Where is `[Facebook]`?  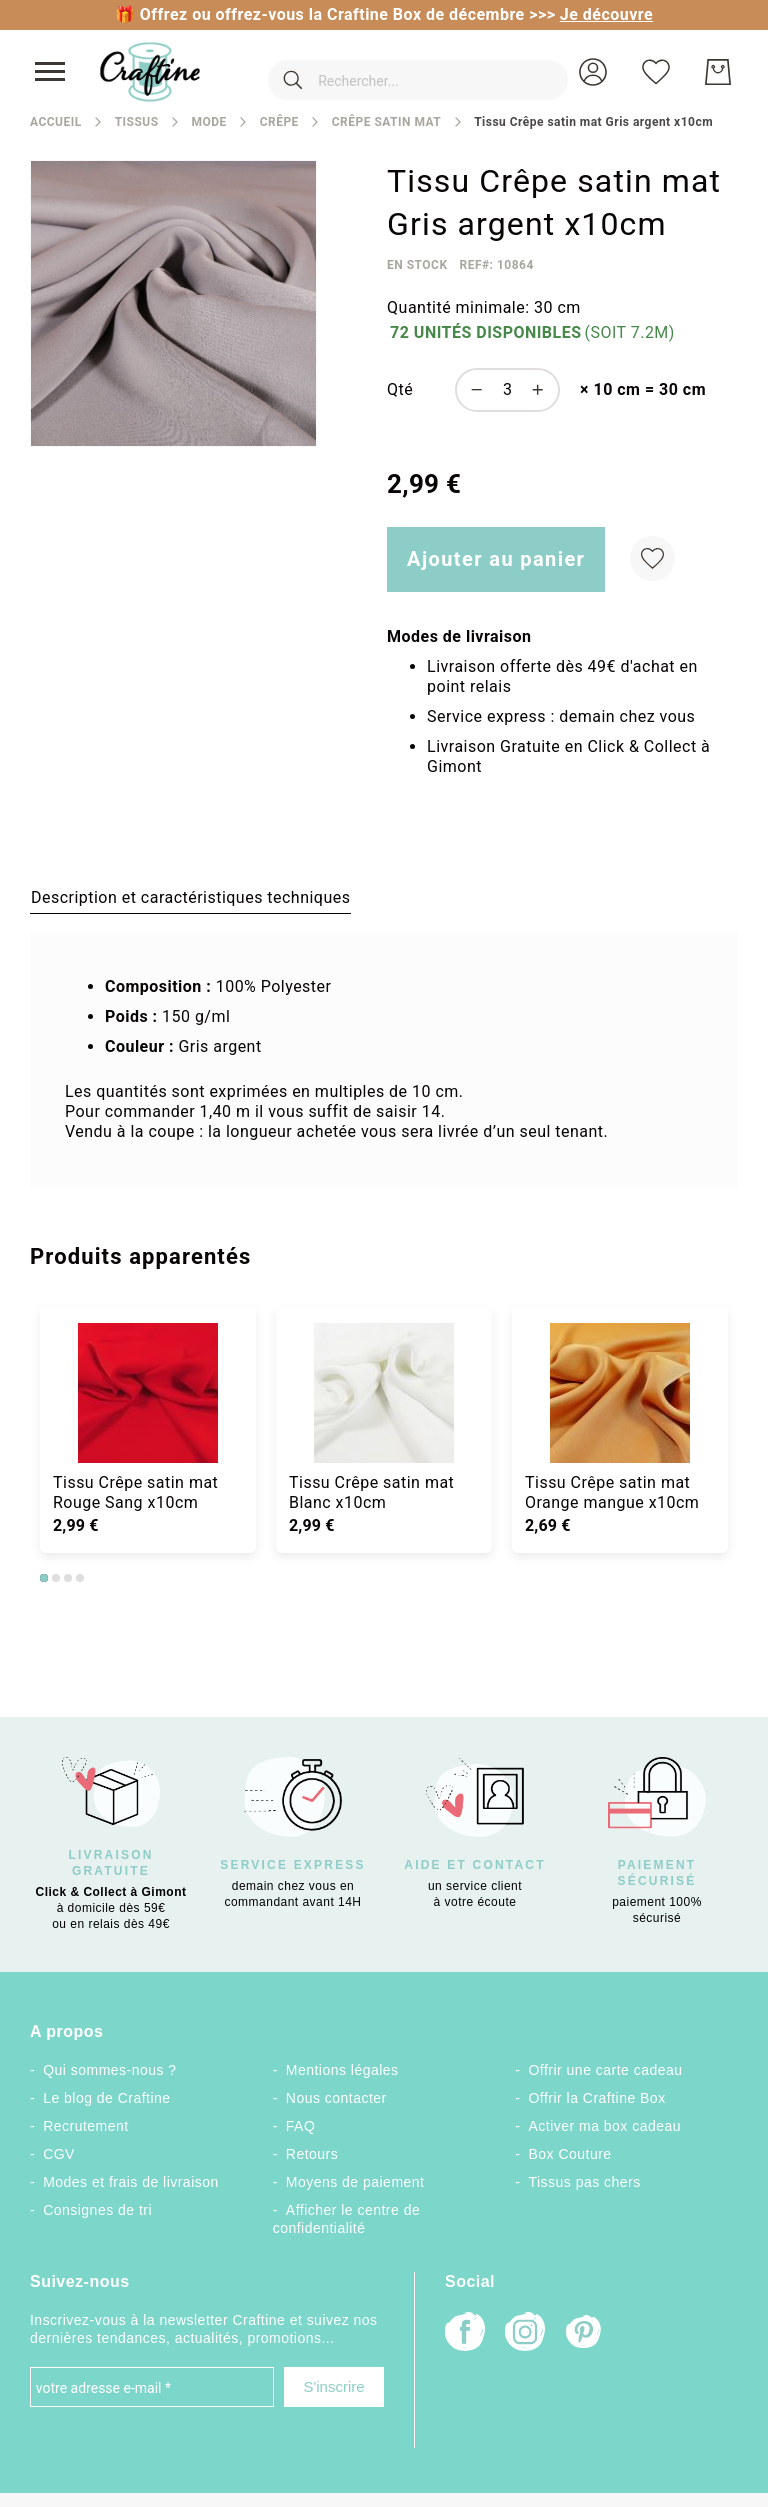
[Facebook] is located at coordinates (465, 2333).